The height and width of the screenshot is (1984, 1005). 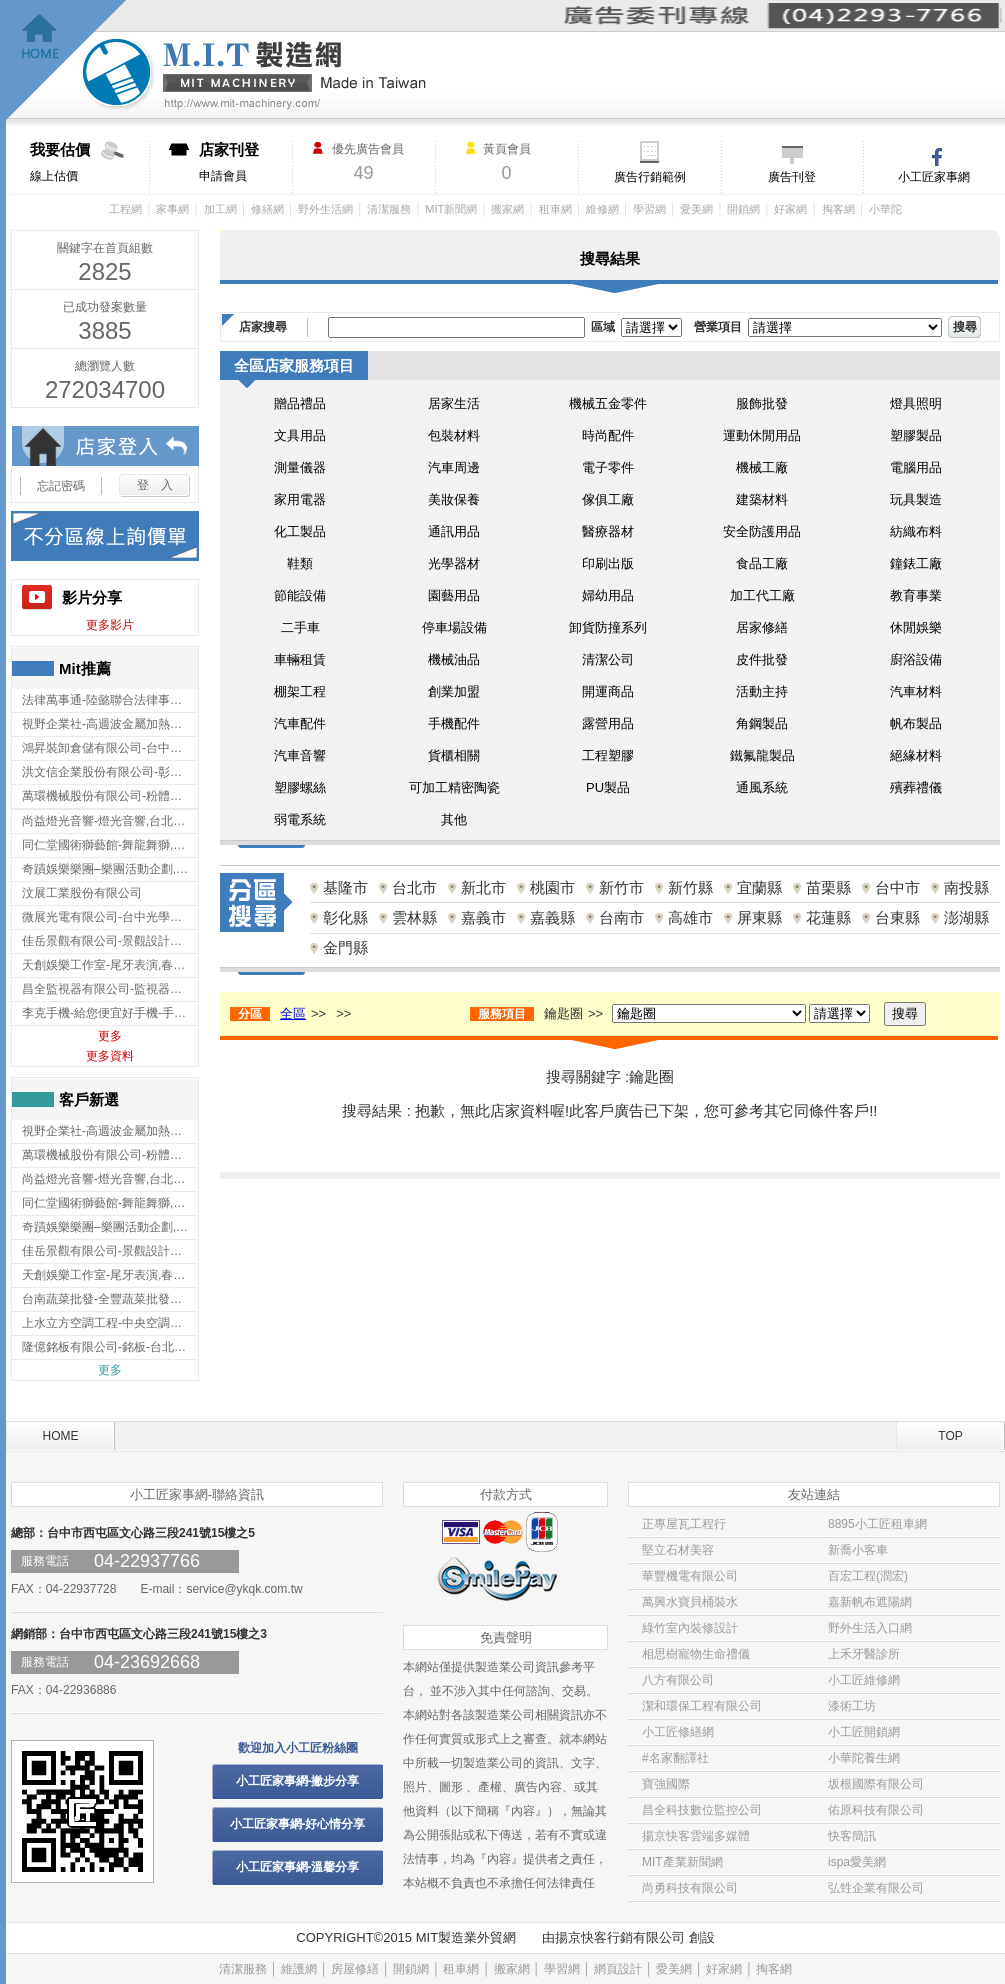 What do you see at coordinates (916, 531) in the screenshot?
I see `紡織布料` at bounding box center [916, 531].